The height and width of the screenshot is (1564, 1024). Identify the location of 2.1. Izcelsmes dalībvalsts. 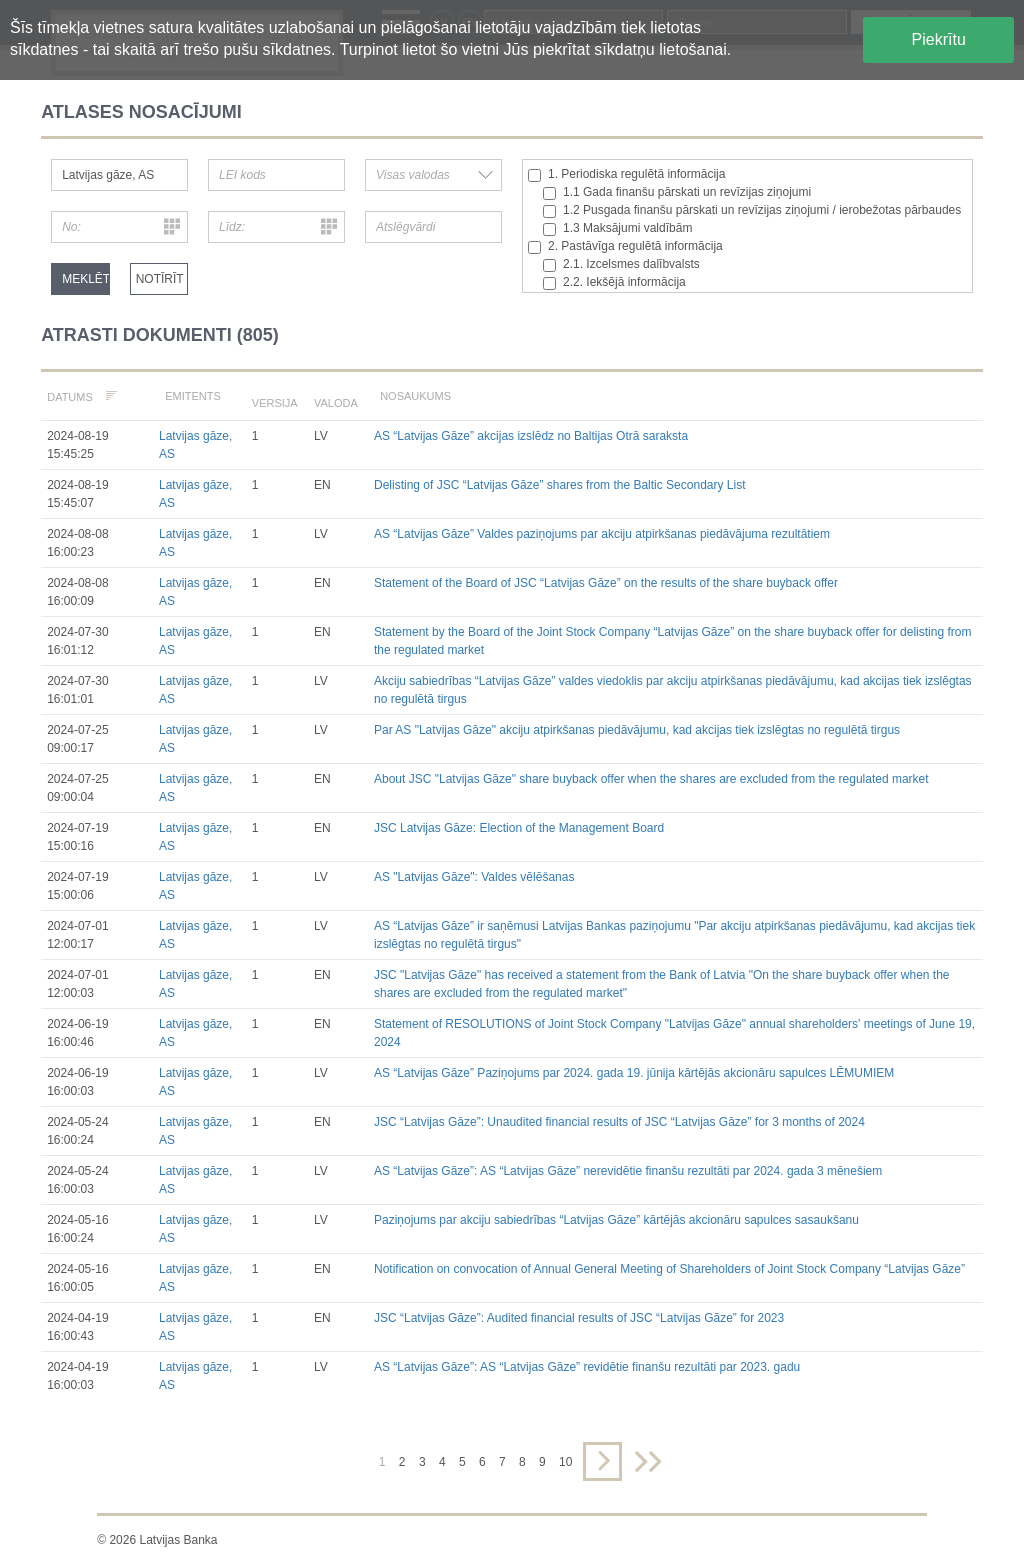
(621, 264).